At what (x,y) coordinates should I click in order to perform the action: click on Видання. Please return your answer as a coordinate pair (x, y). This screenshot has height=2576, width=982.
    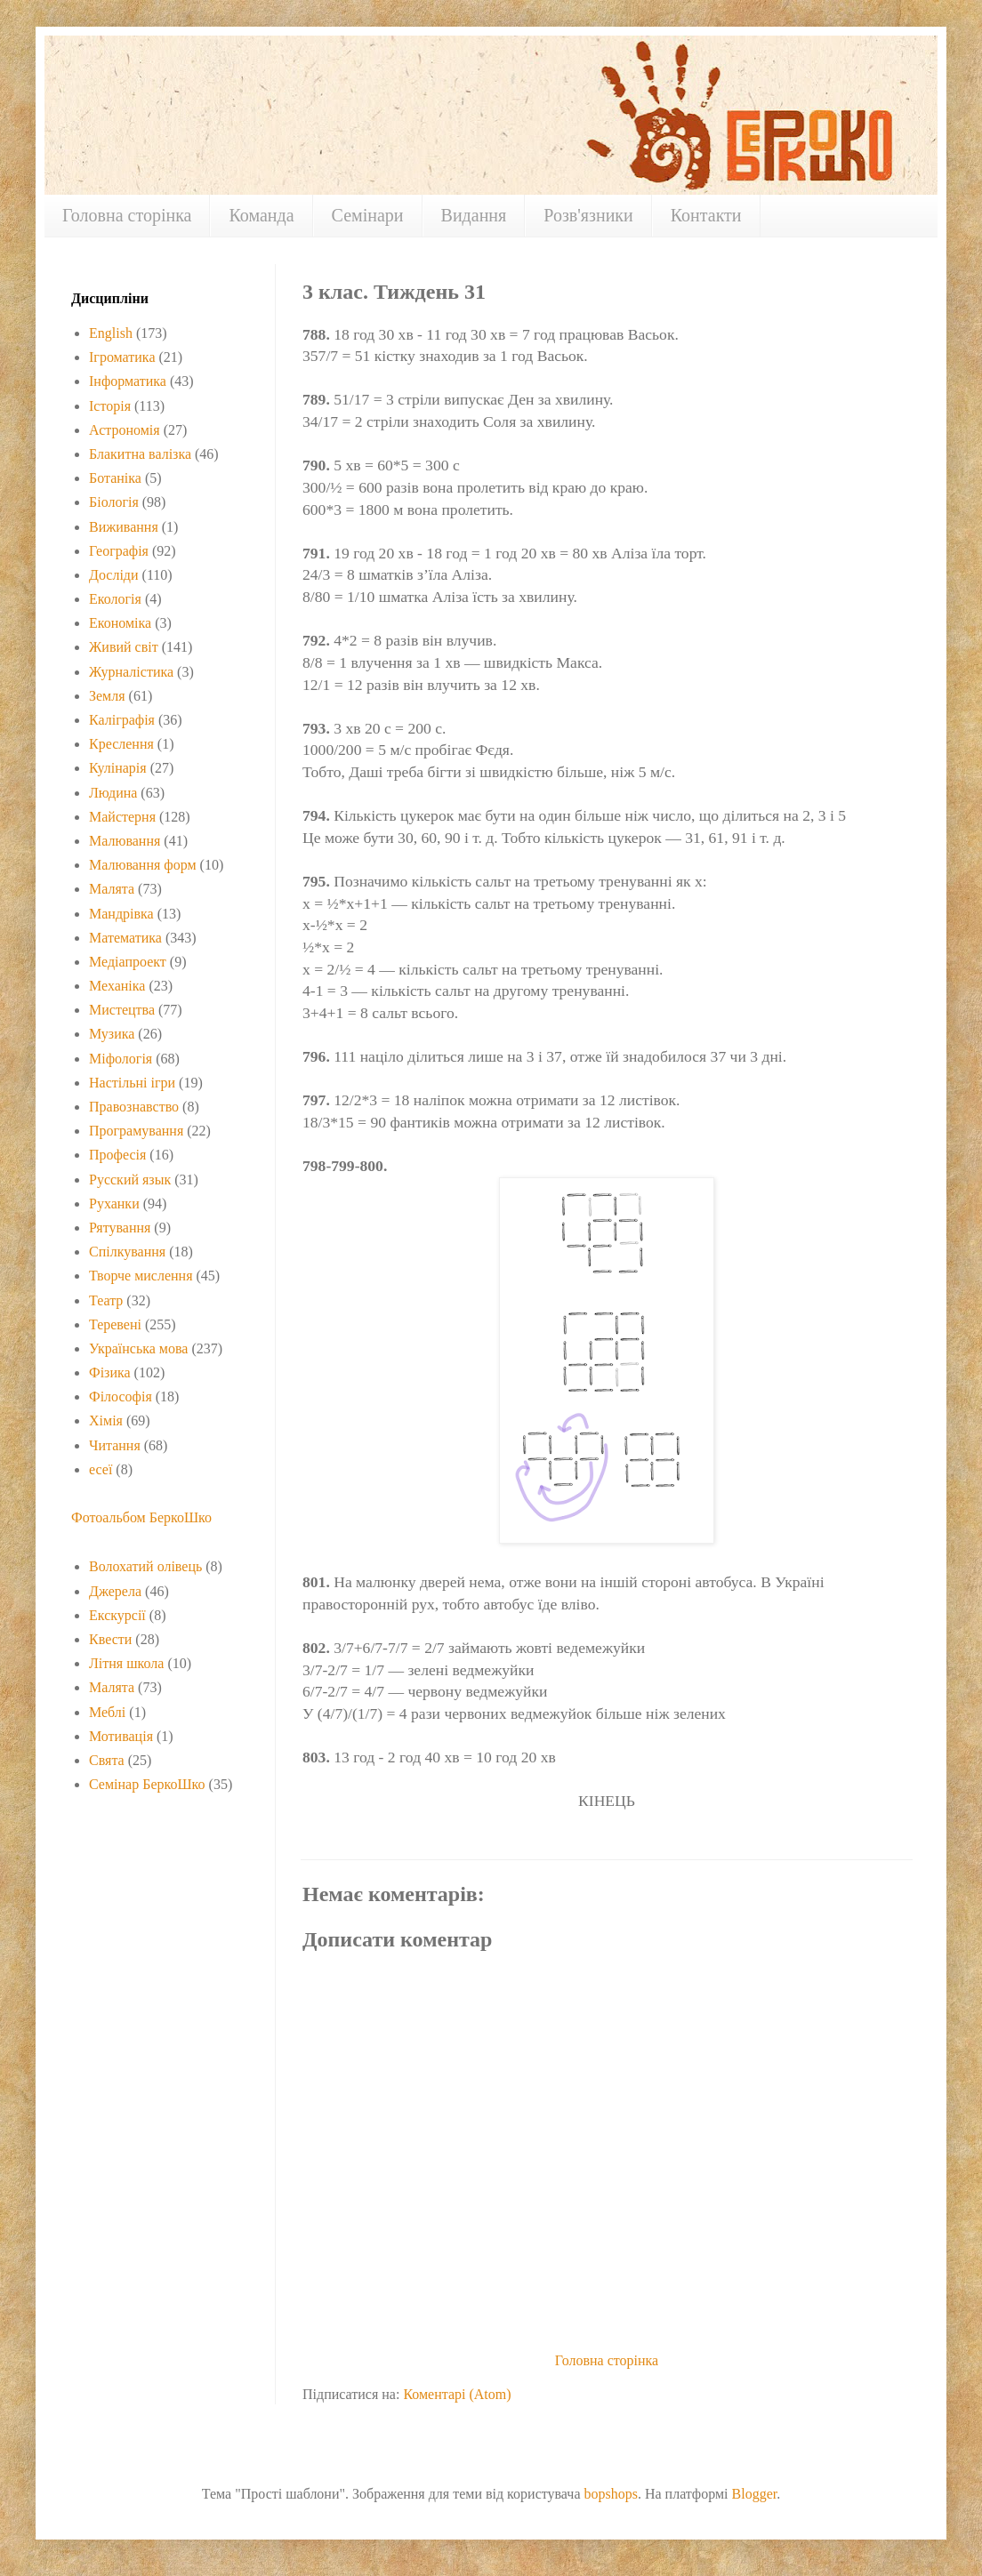
    Looking at the image, I should click on (474, 215).